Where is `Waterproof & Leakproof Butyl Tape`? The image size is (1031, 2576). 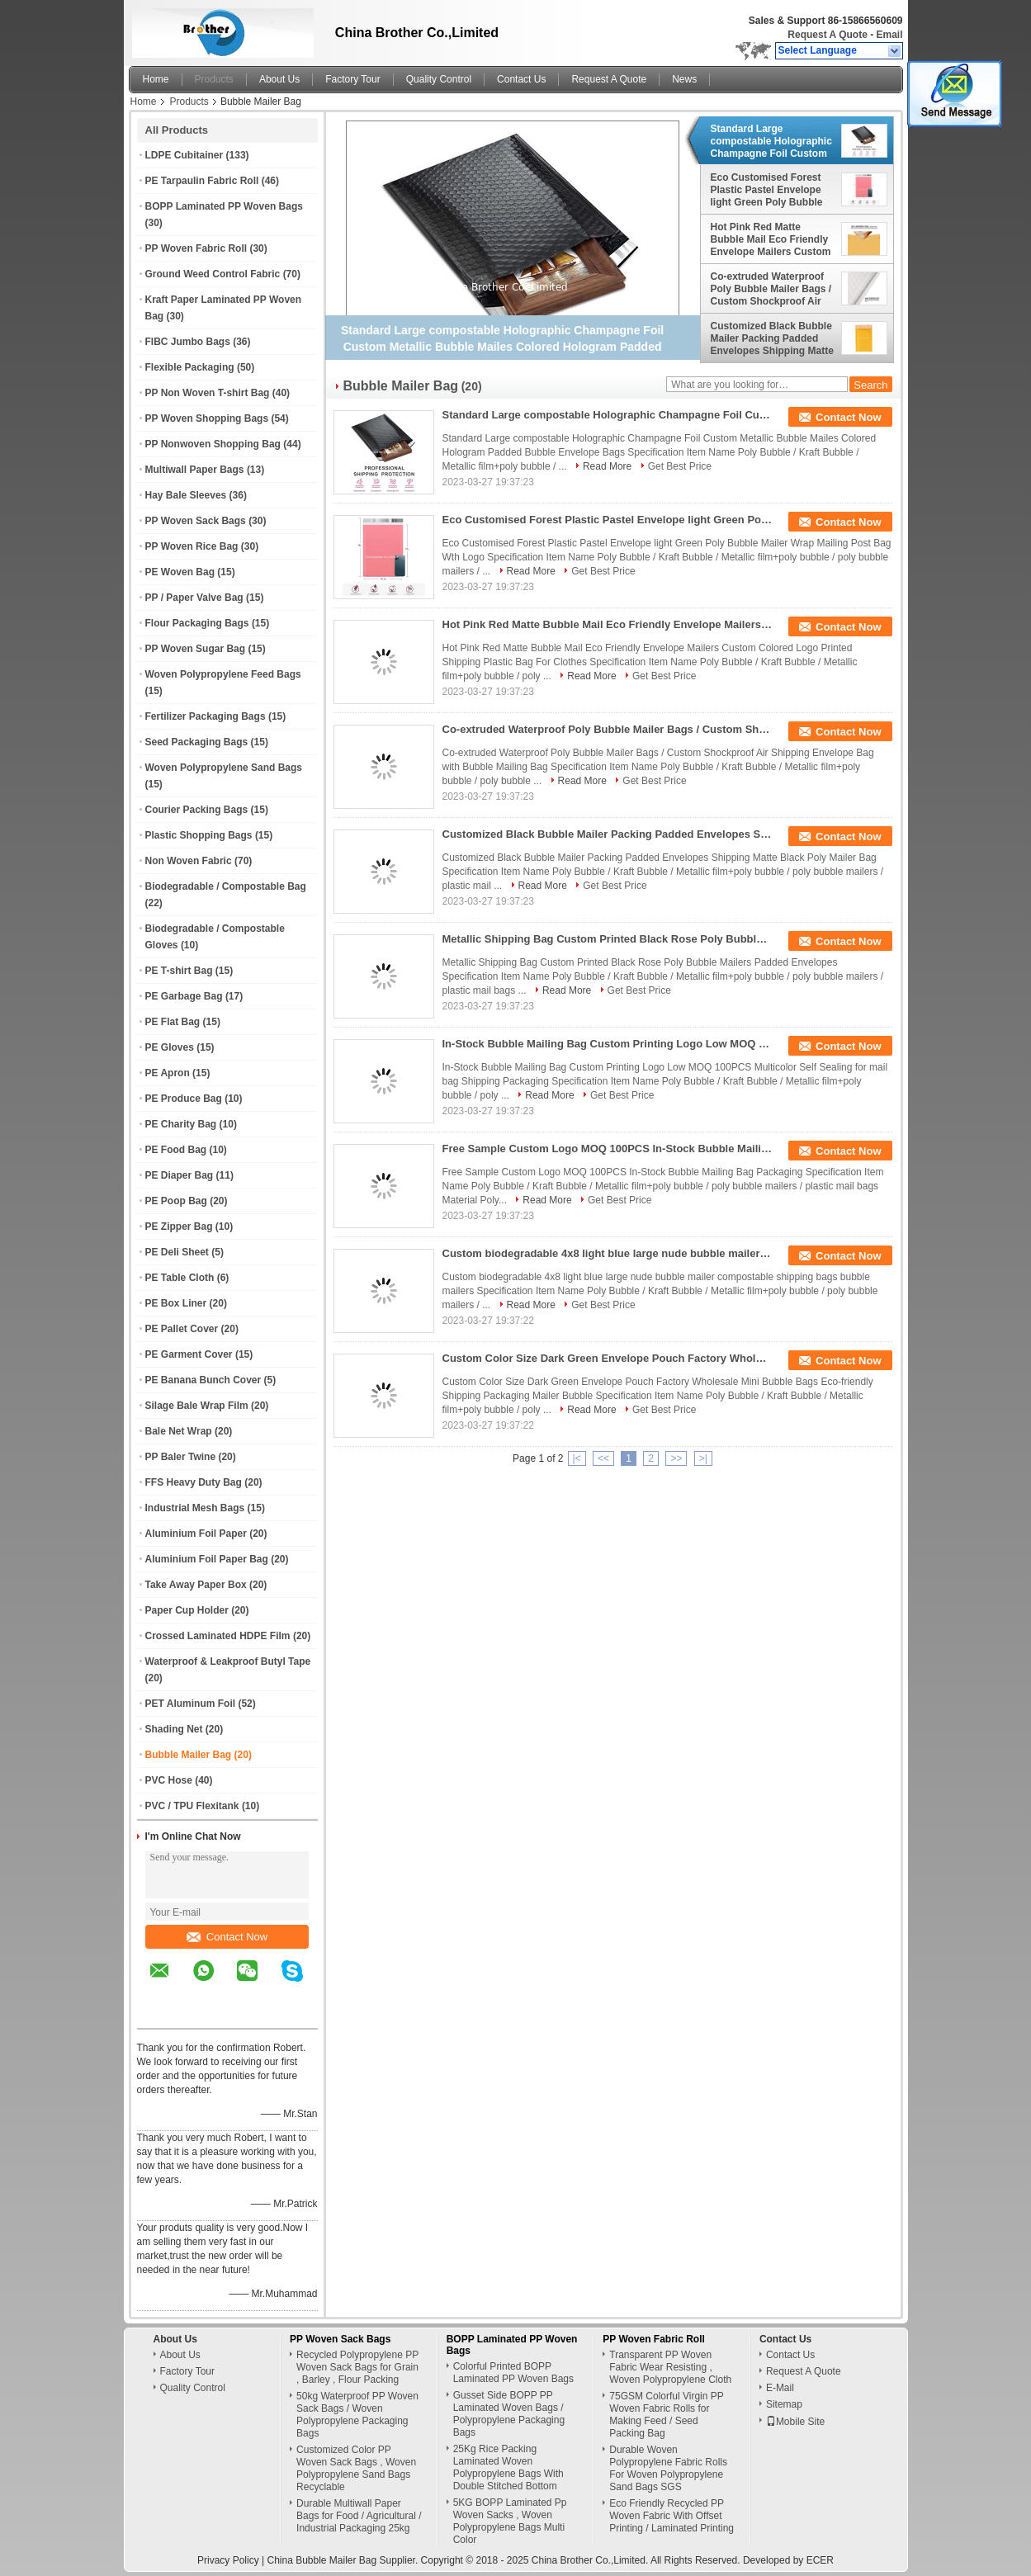 Waterproof & Leakproof Butyl Tape is located at coordinates (228, 1661).